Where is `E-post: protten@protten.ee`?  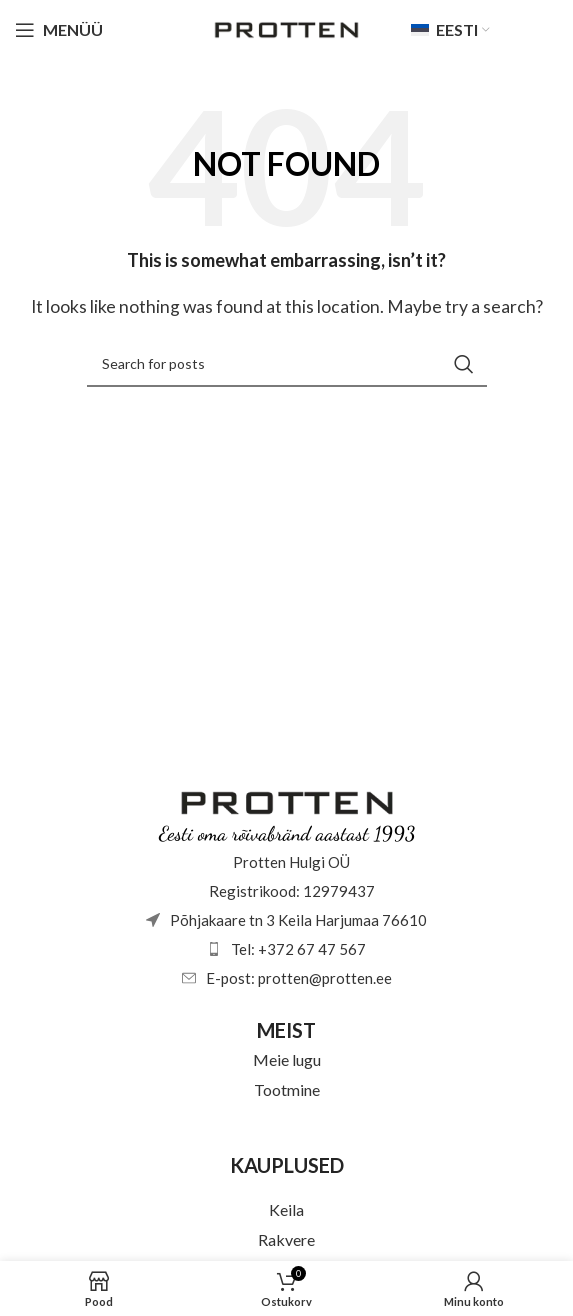
E-post: protten@protten.ee is located at coordinates (299, 978).